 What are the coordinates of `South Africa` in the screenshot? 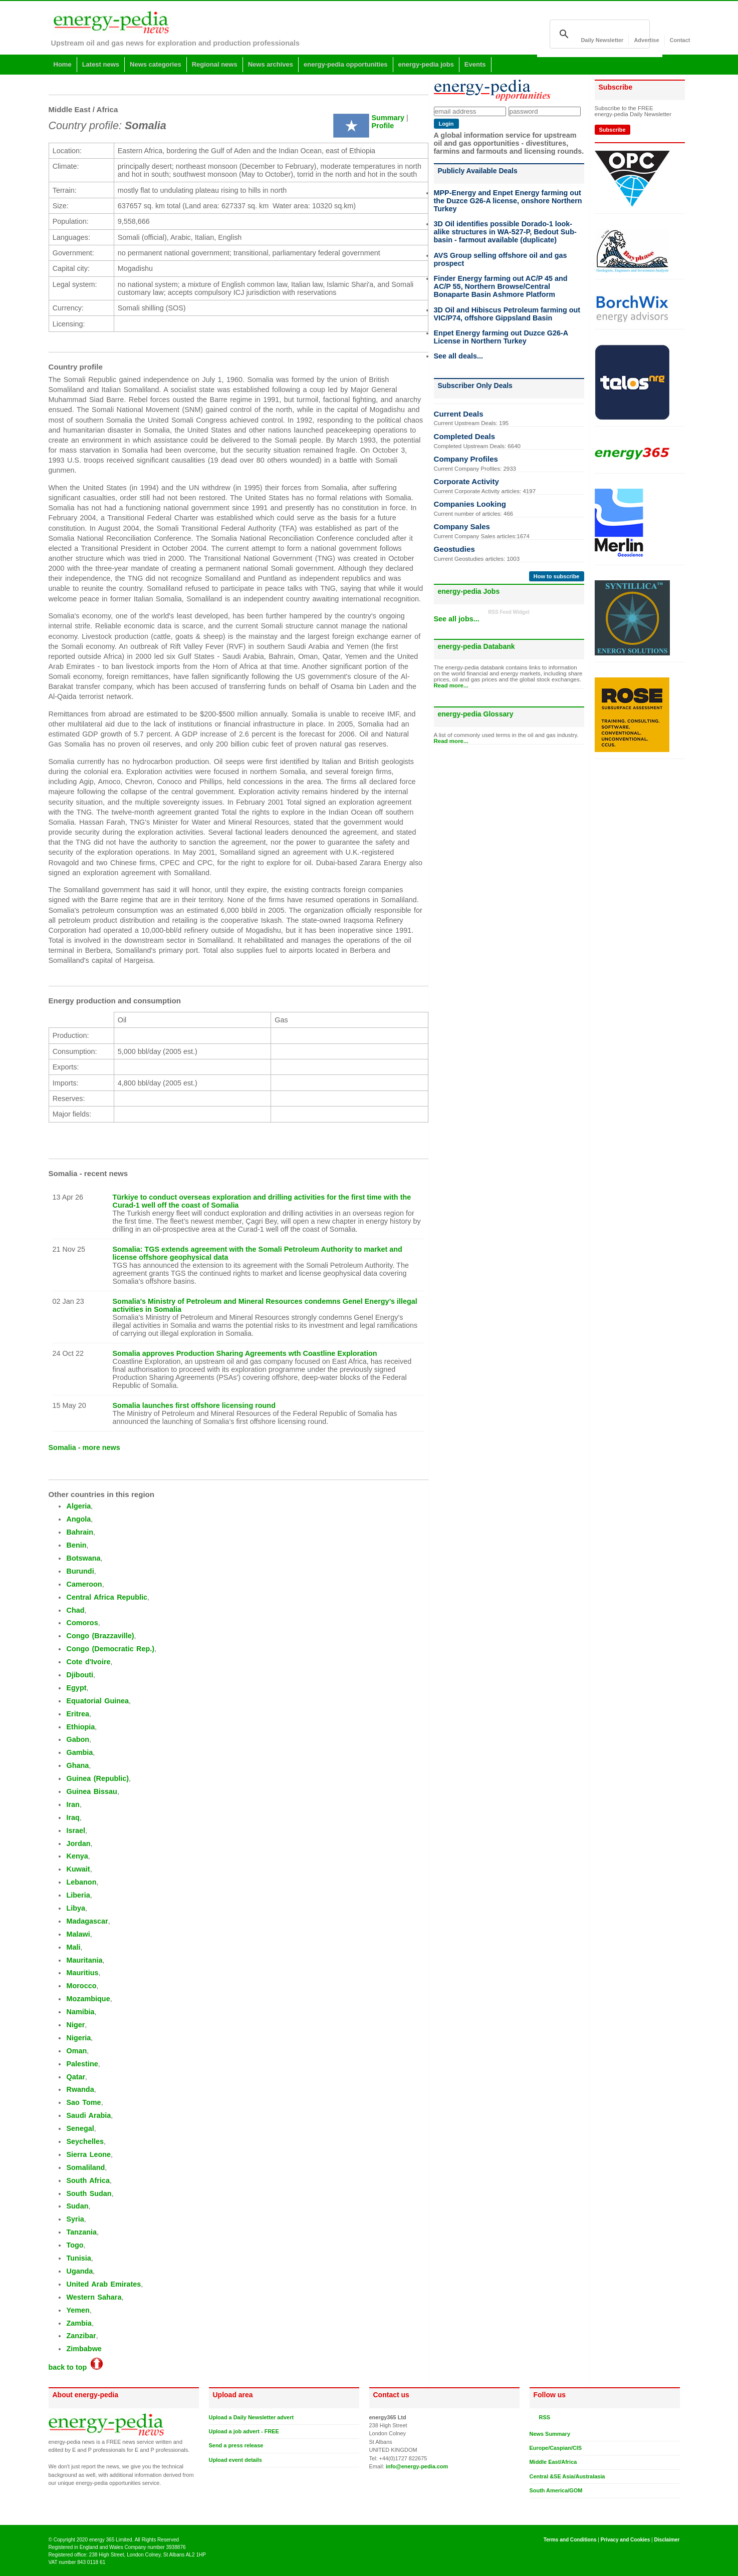 It's located at (87, 2180).